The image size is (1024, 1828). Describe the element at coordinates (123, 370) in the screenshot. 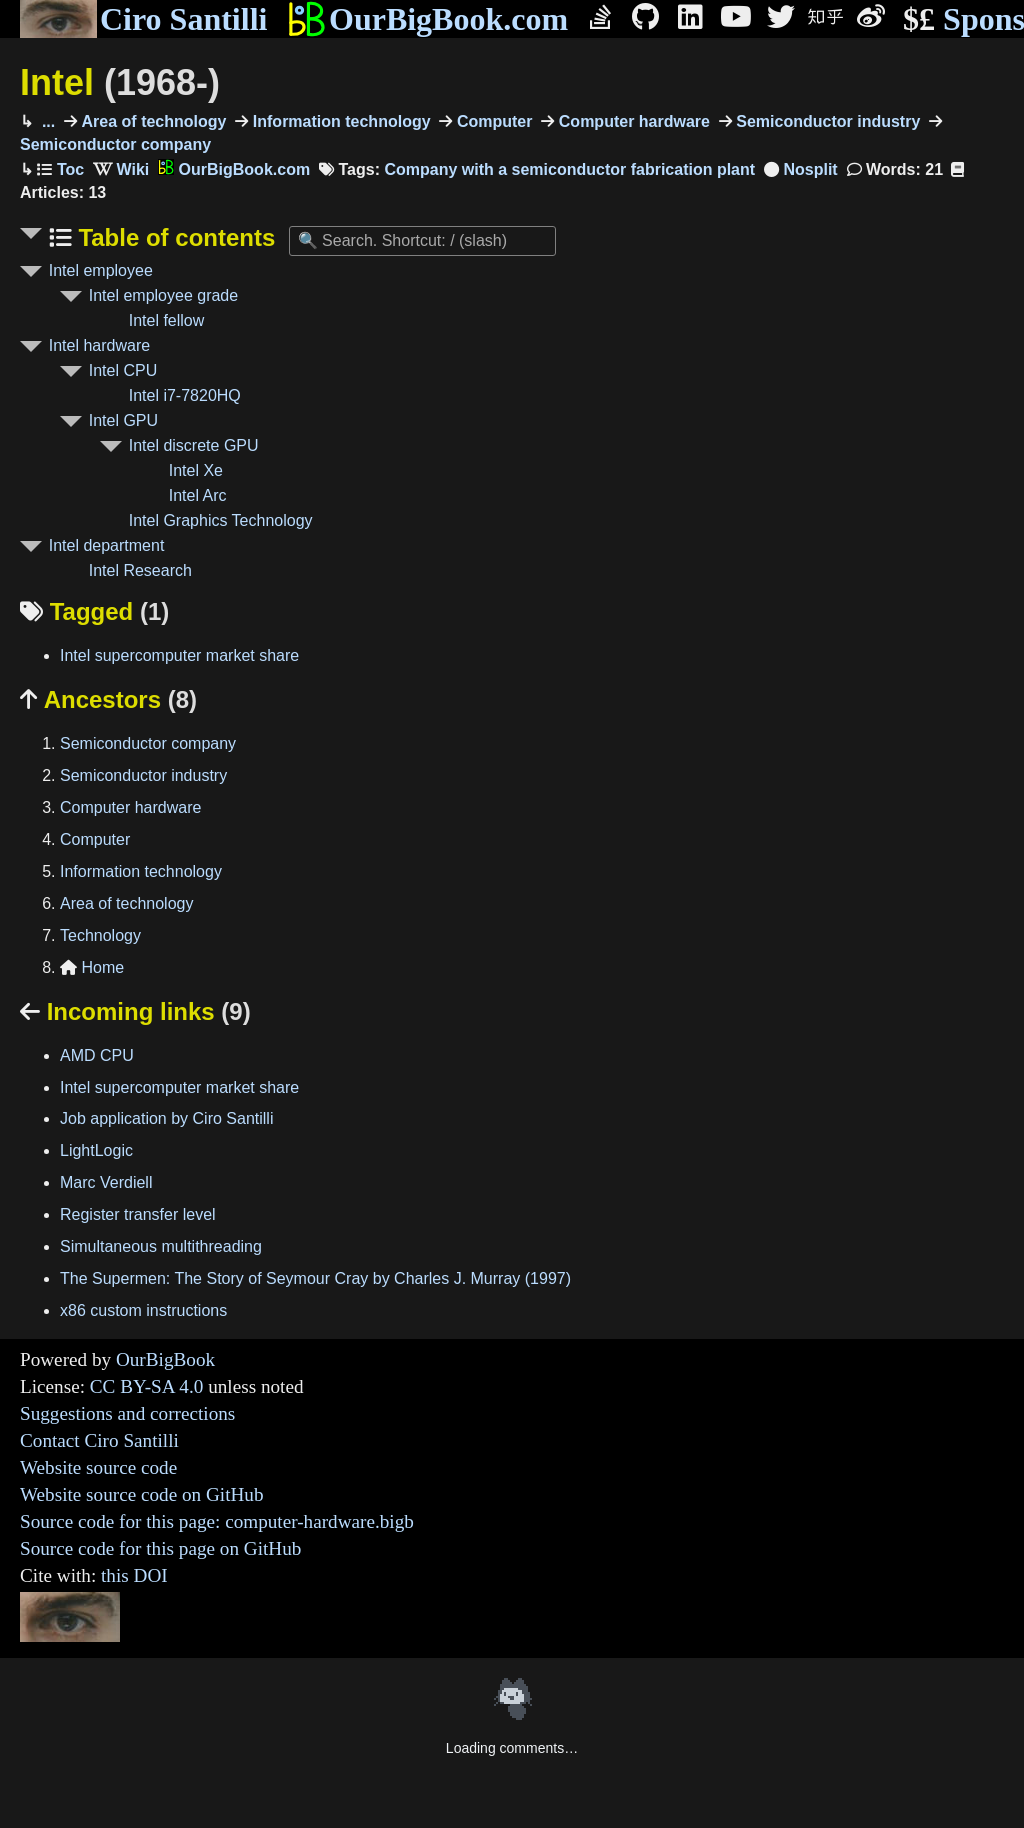

I see `Intel CPU` at that location.